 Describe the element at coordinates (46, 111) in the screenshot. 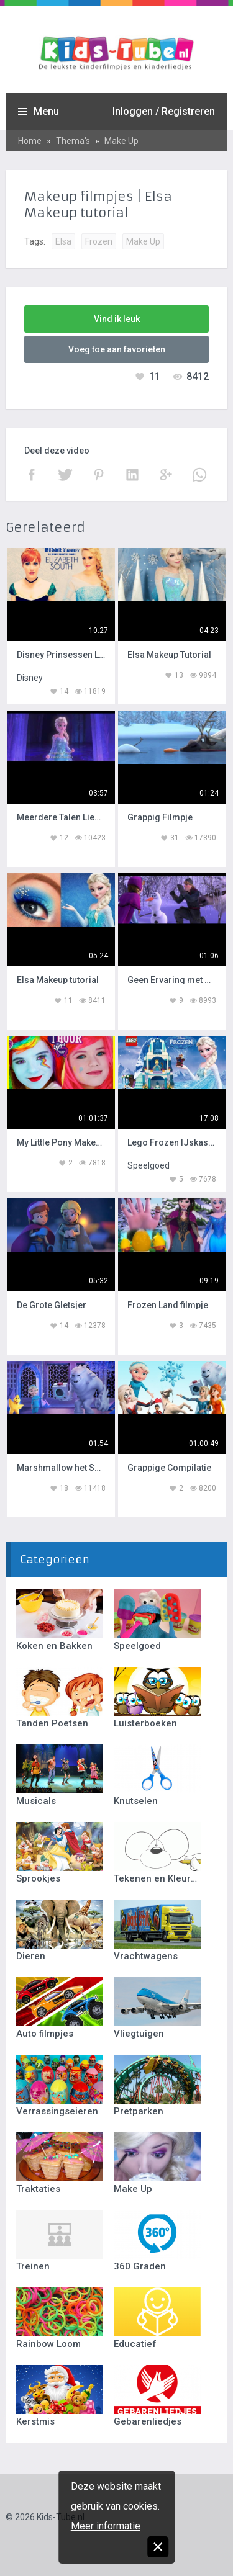

I see `Menu` at that location.